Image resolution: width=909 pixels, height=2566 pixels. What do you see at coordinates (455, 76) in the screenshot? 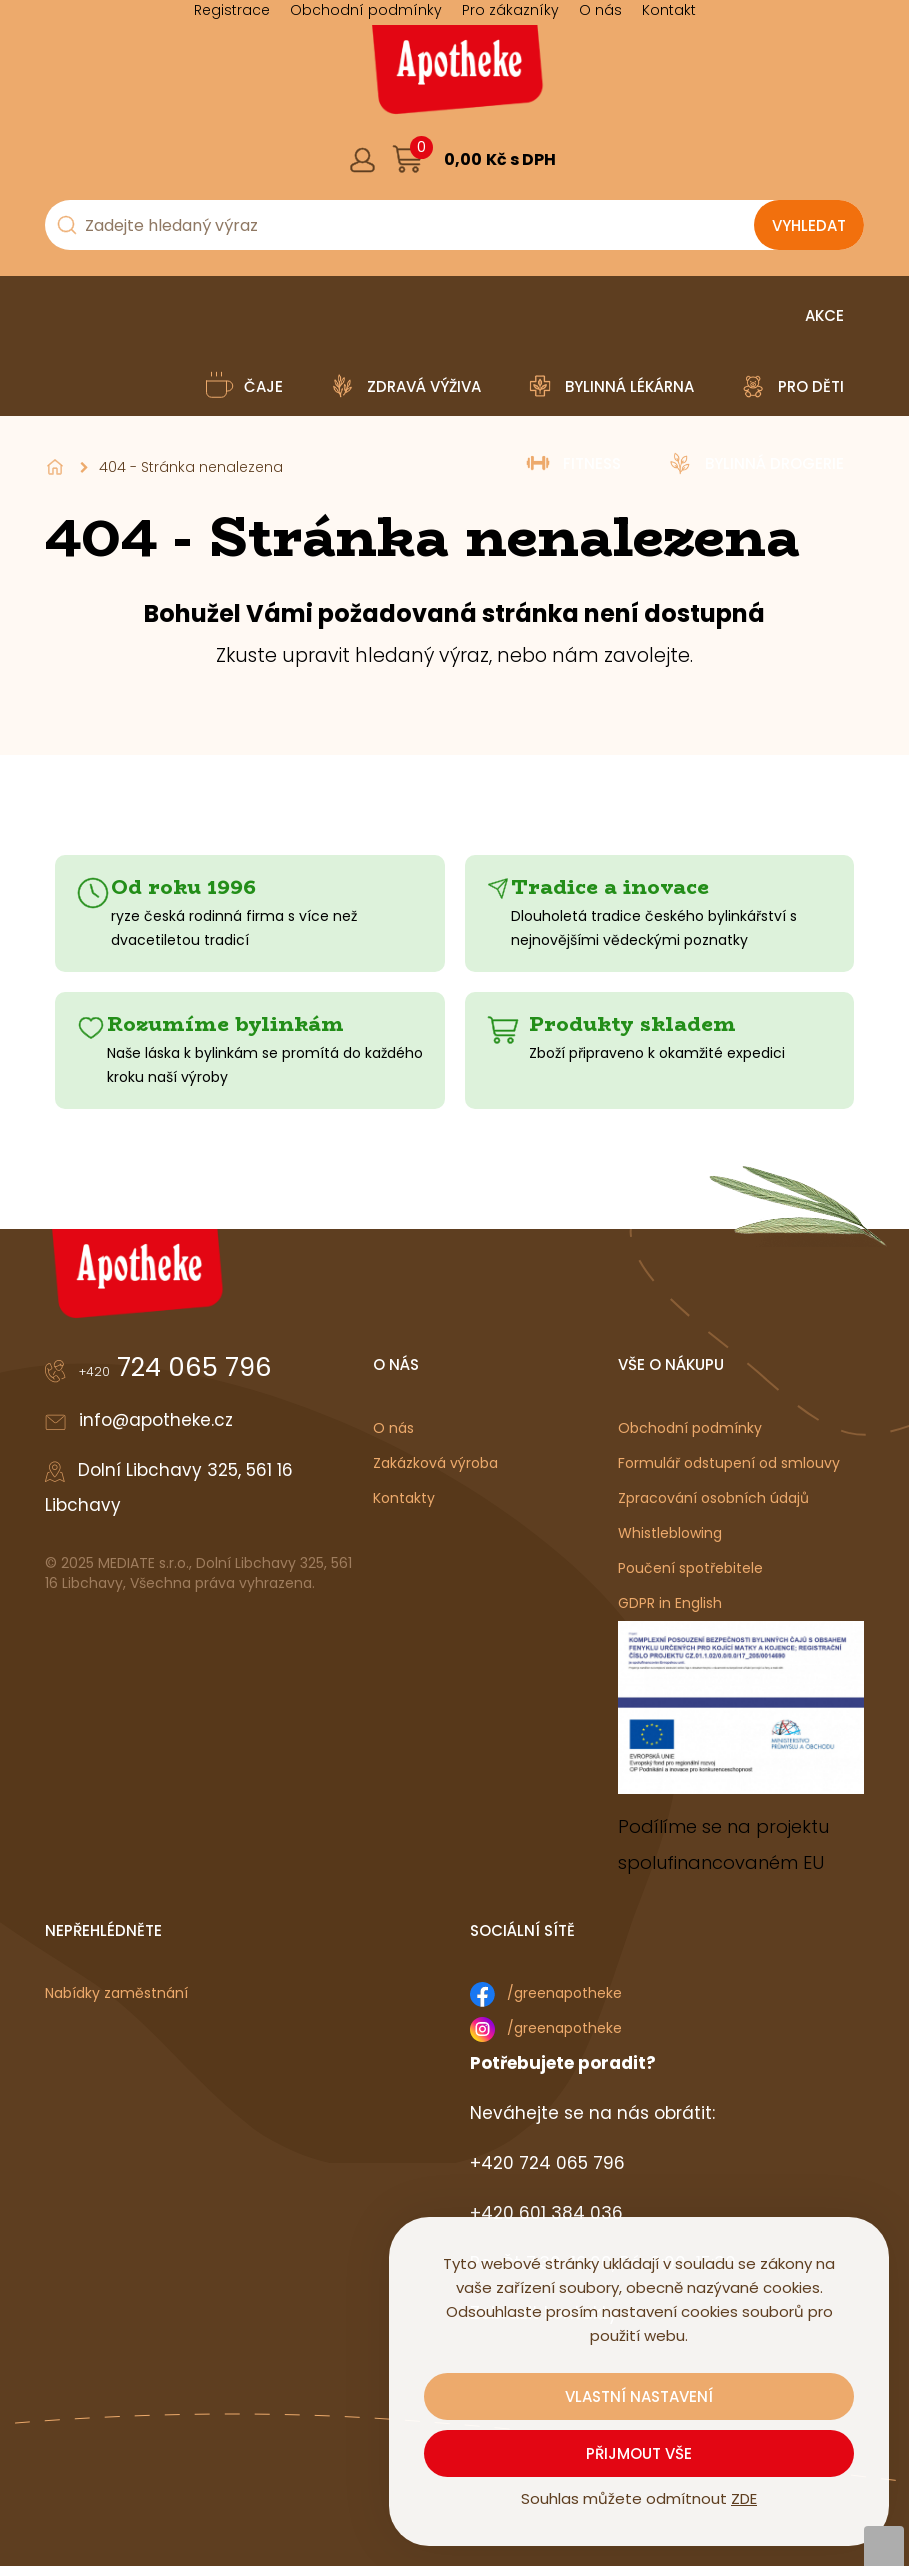
I see `[Logo]` at bounding box center [455, 76].